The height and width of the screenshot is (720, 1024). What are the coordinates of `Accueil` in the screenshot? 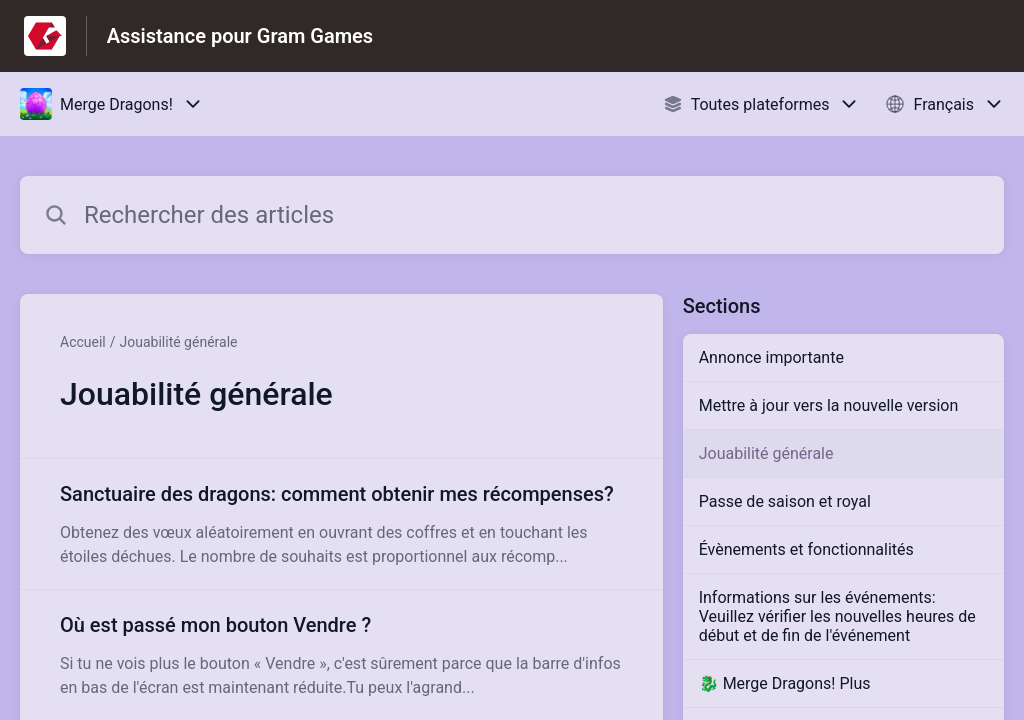 It's located at (83, 342).